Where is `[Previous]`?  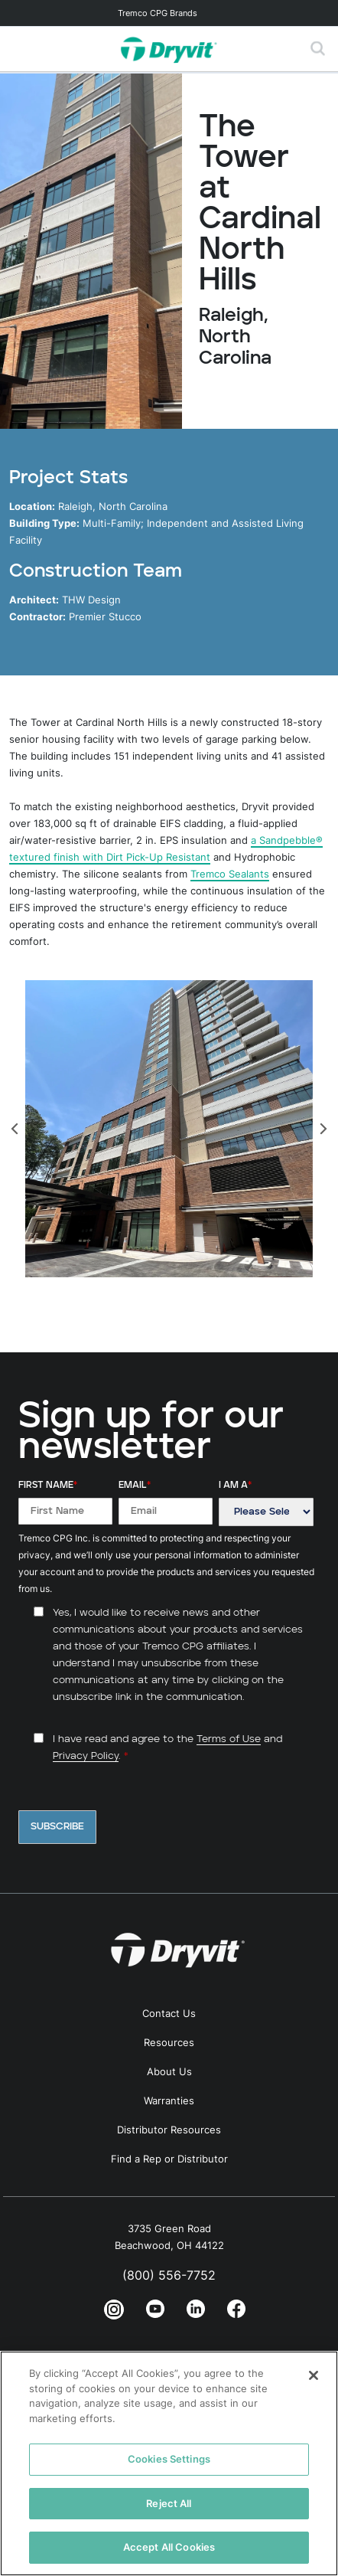
[Previous] is located at coordinates (15, 1128).